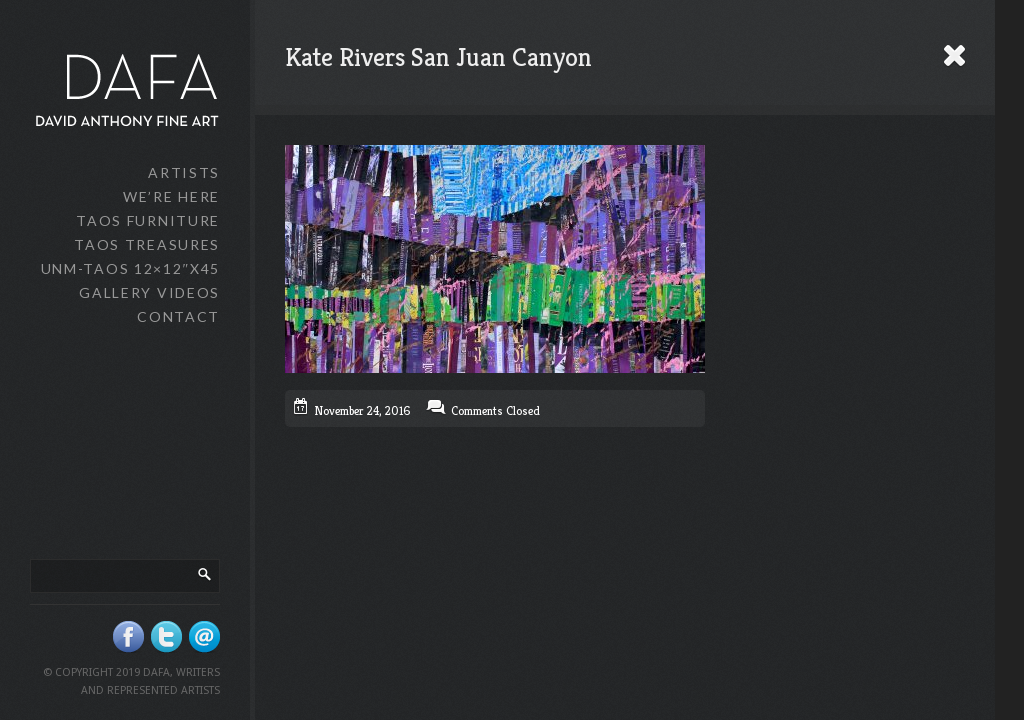 This screenshot has width=1024, height=720. I want to click on Taos Furniture, so click(148, 220).